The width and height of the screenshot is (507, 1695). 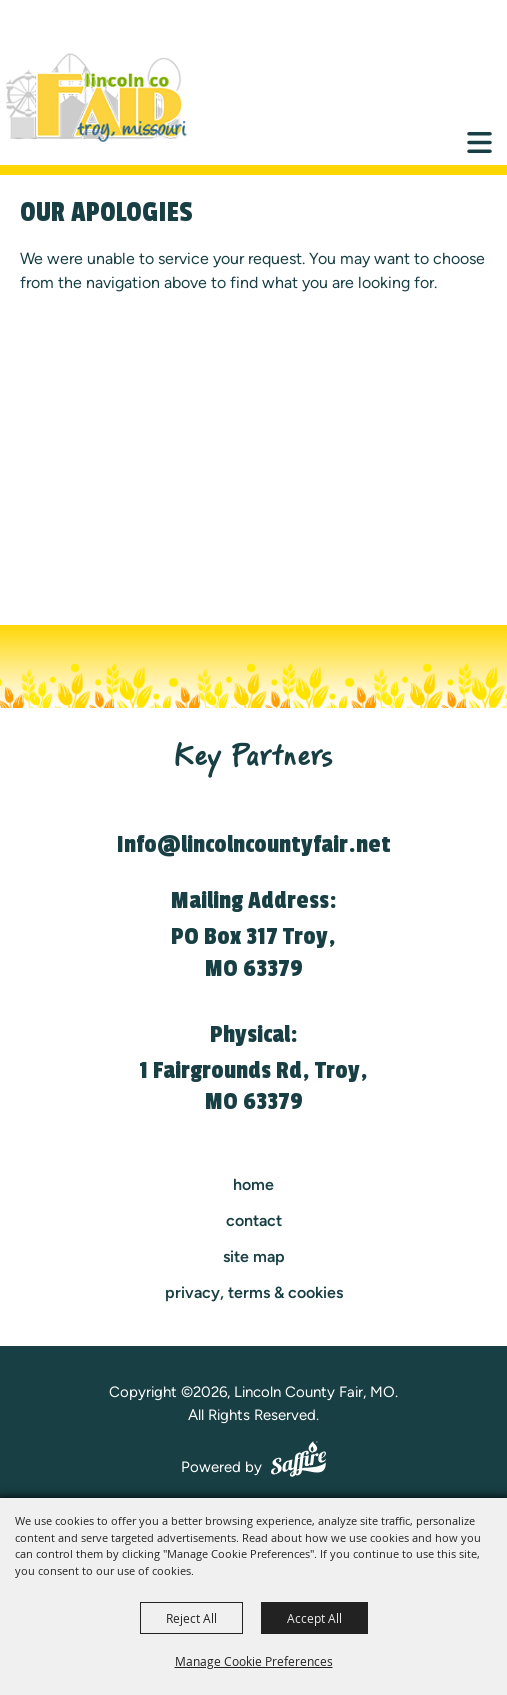 What do you see at coordinates (254, 1220) in the screenshot?
I see `contact` at bounding box center [254, 1220].